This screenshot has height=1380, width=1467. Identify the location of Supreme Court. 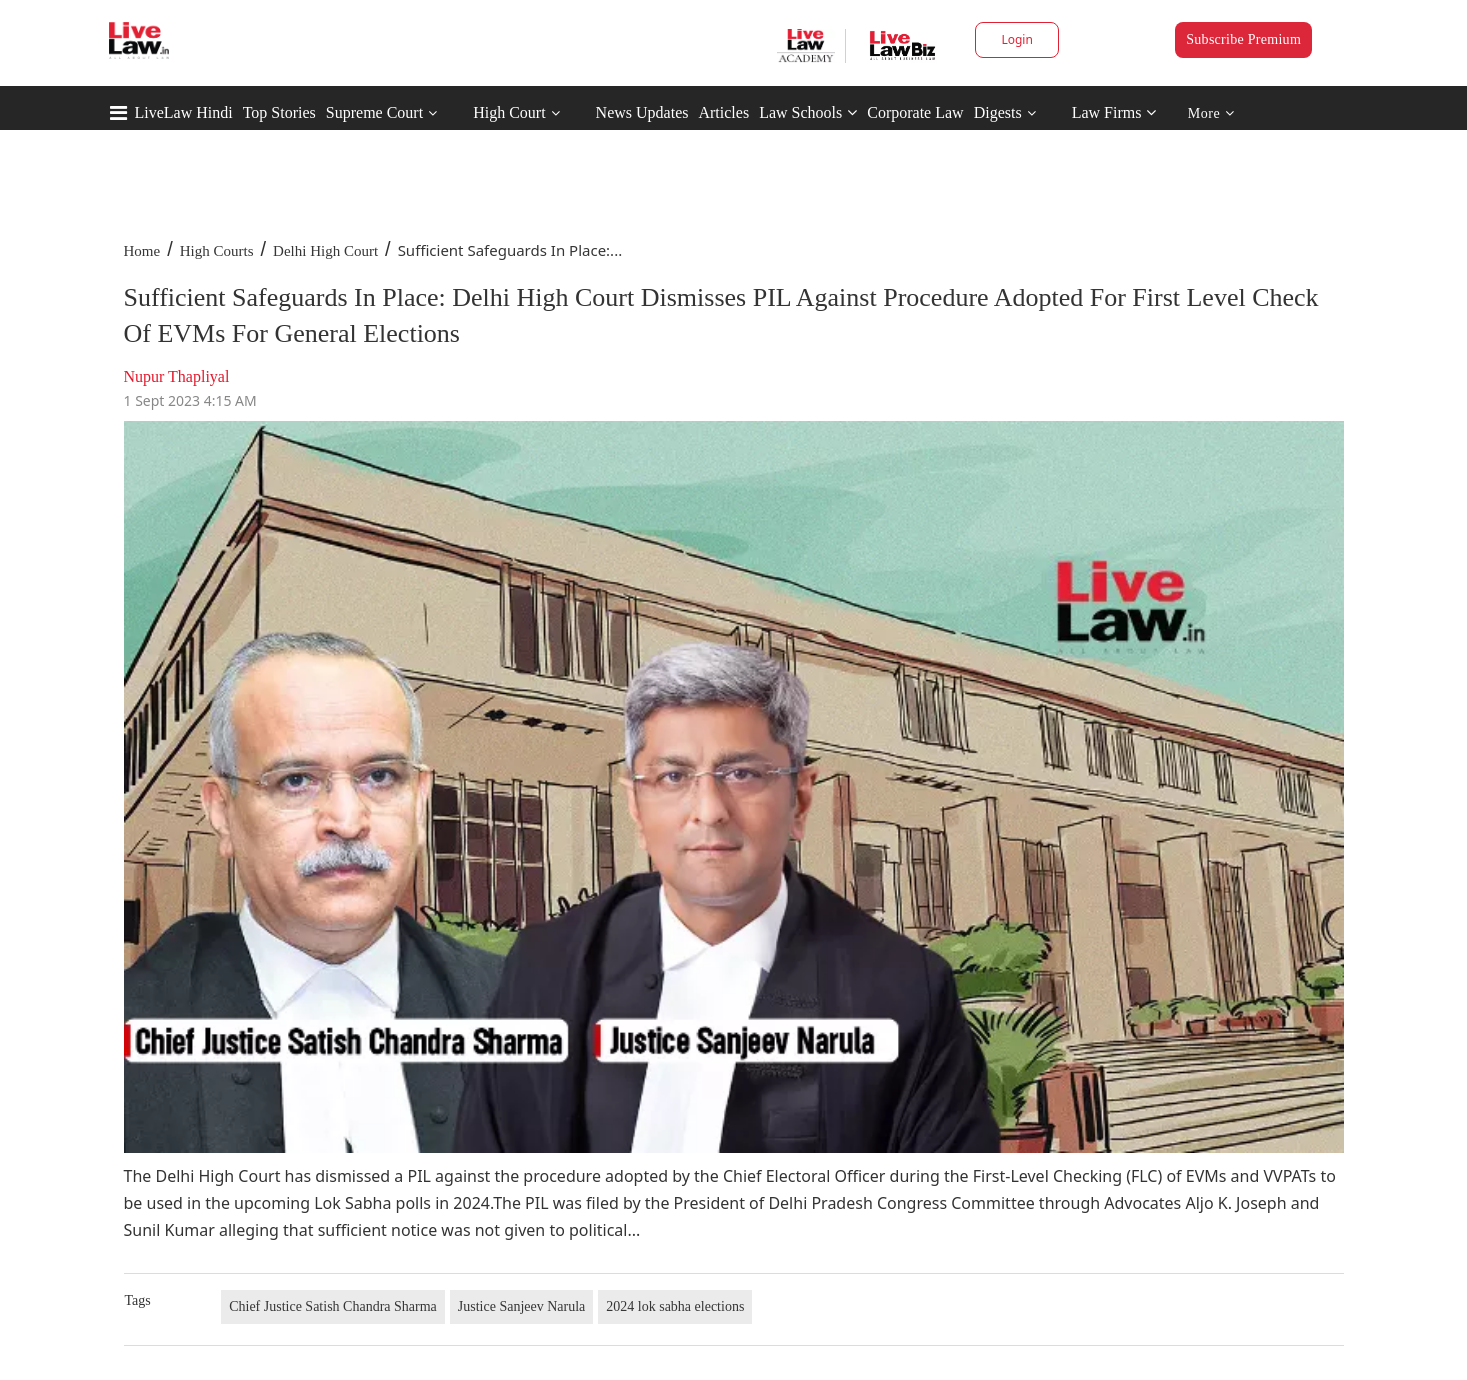
(374, 112).